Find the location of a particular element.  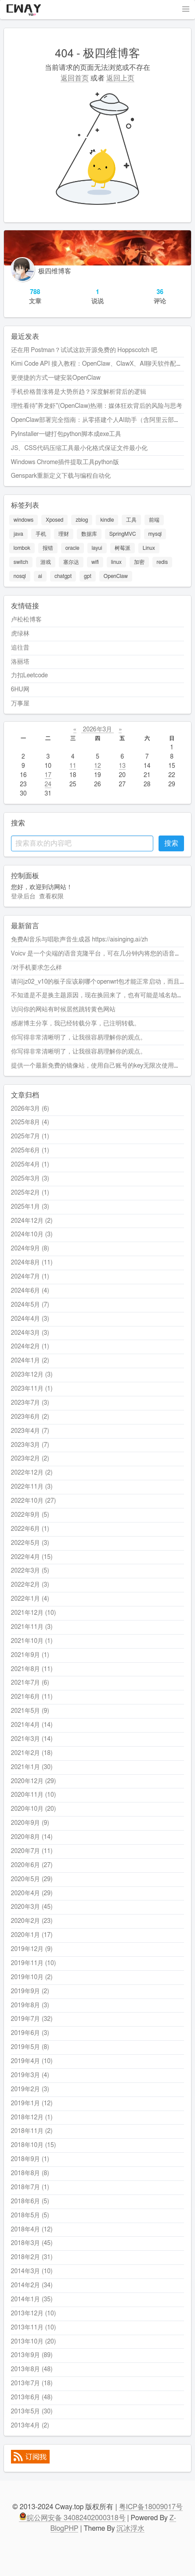

2013年4月 (2) is located at coordinates (30, 2426).